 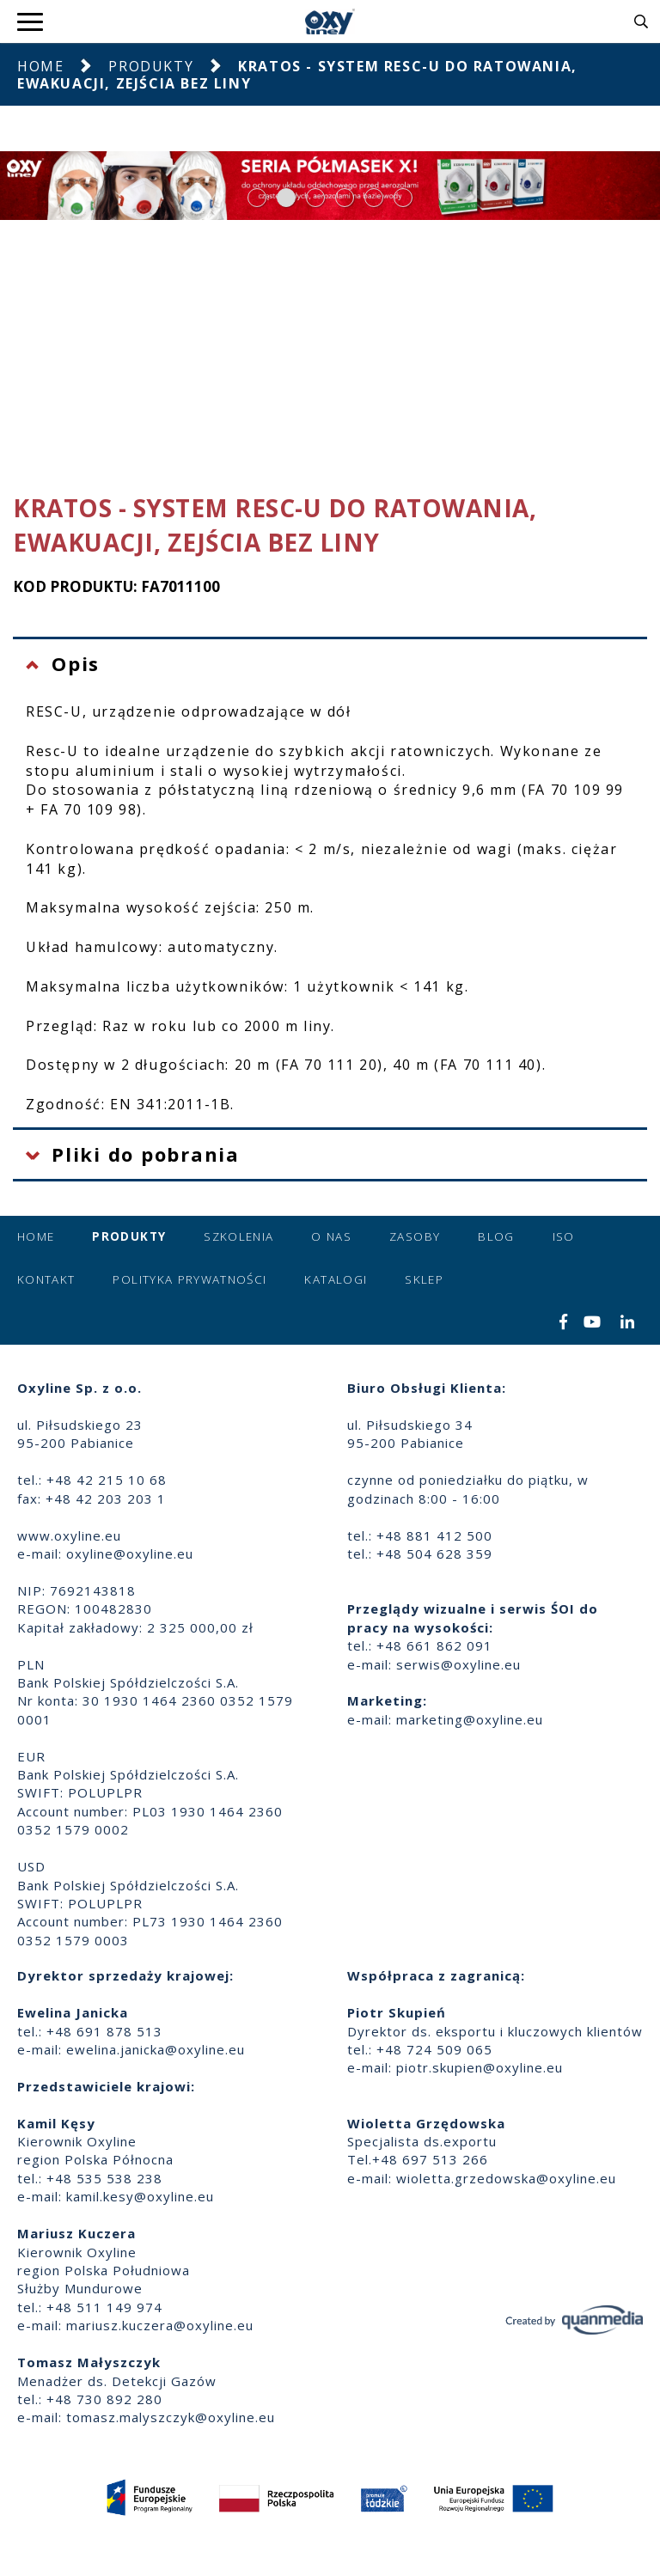 What do you see at coordinates (424, 1279) in the screenshot?
I see `Sklep` at bounding box center [424, 1279].